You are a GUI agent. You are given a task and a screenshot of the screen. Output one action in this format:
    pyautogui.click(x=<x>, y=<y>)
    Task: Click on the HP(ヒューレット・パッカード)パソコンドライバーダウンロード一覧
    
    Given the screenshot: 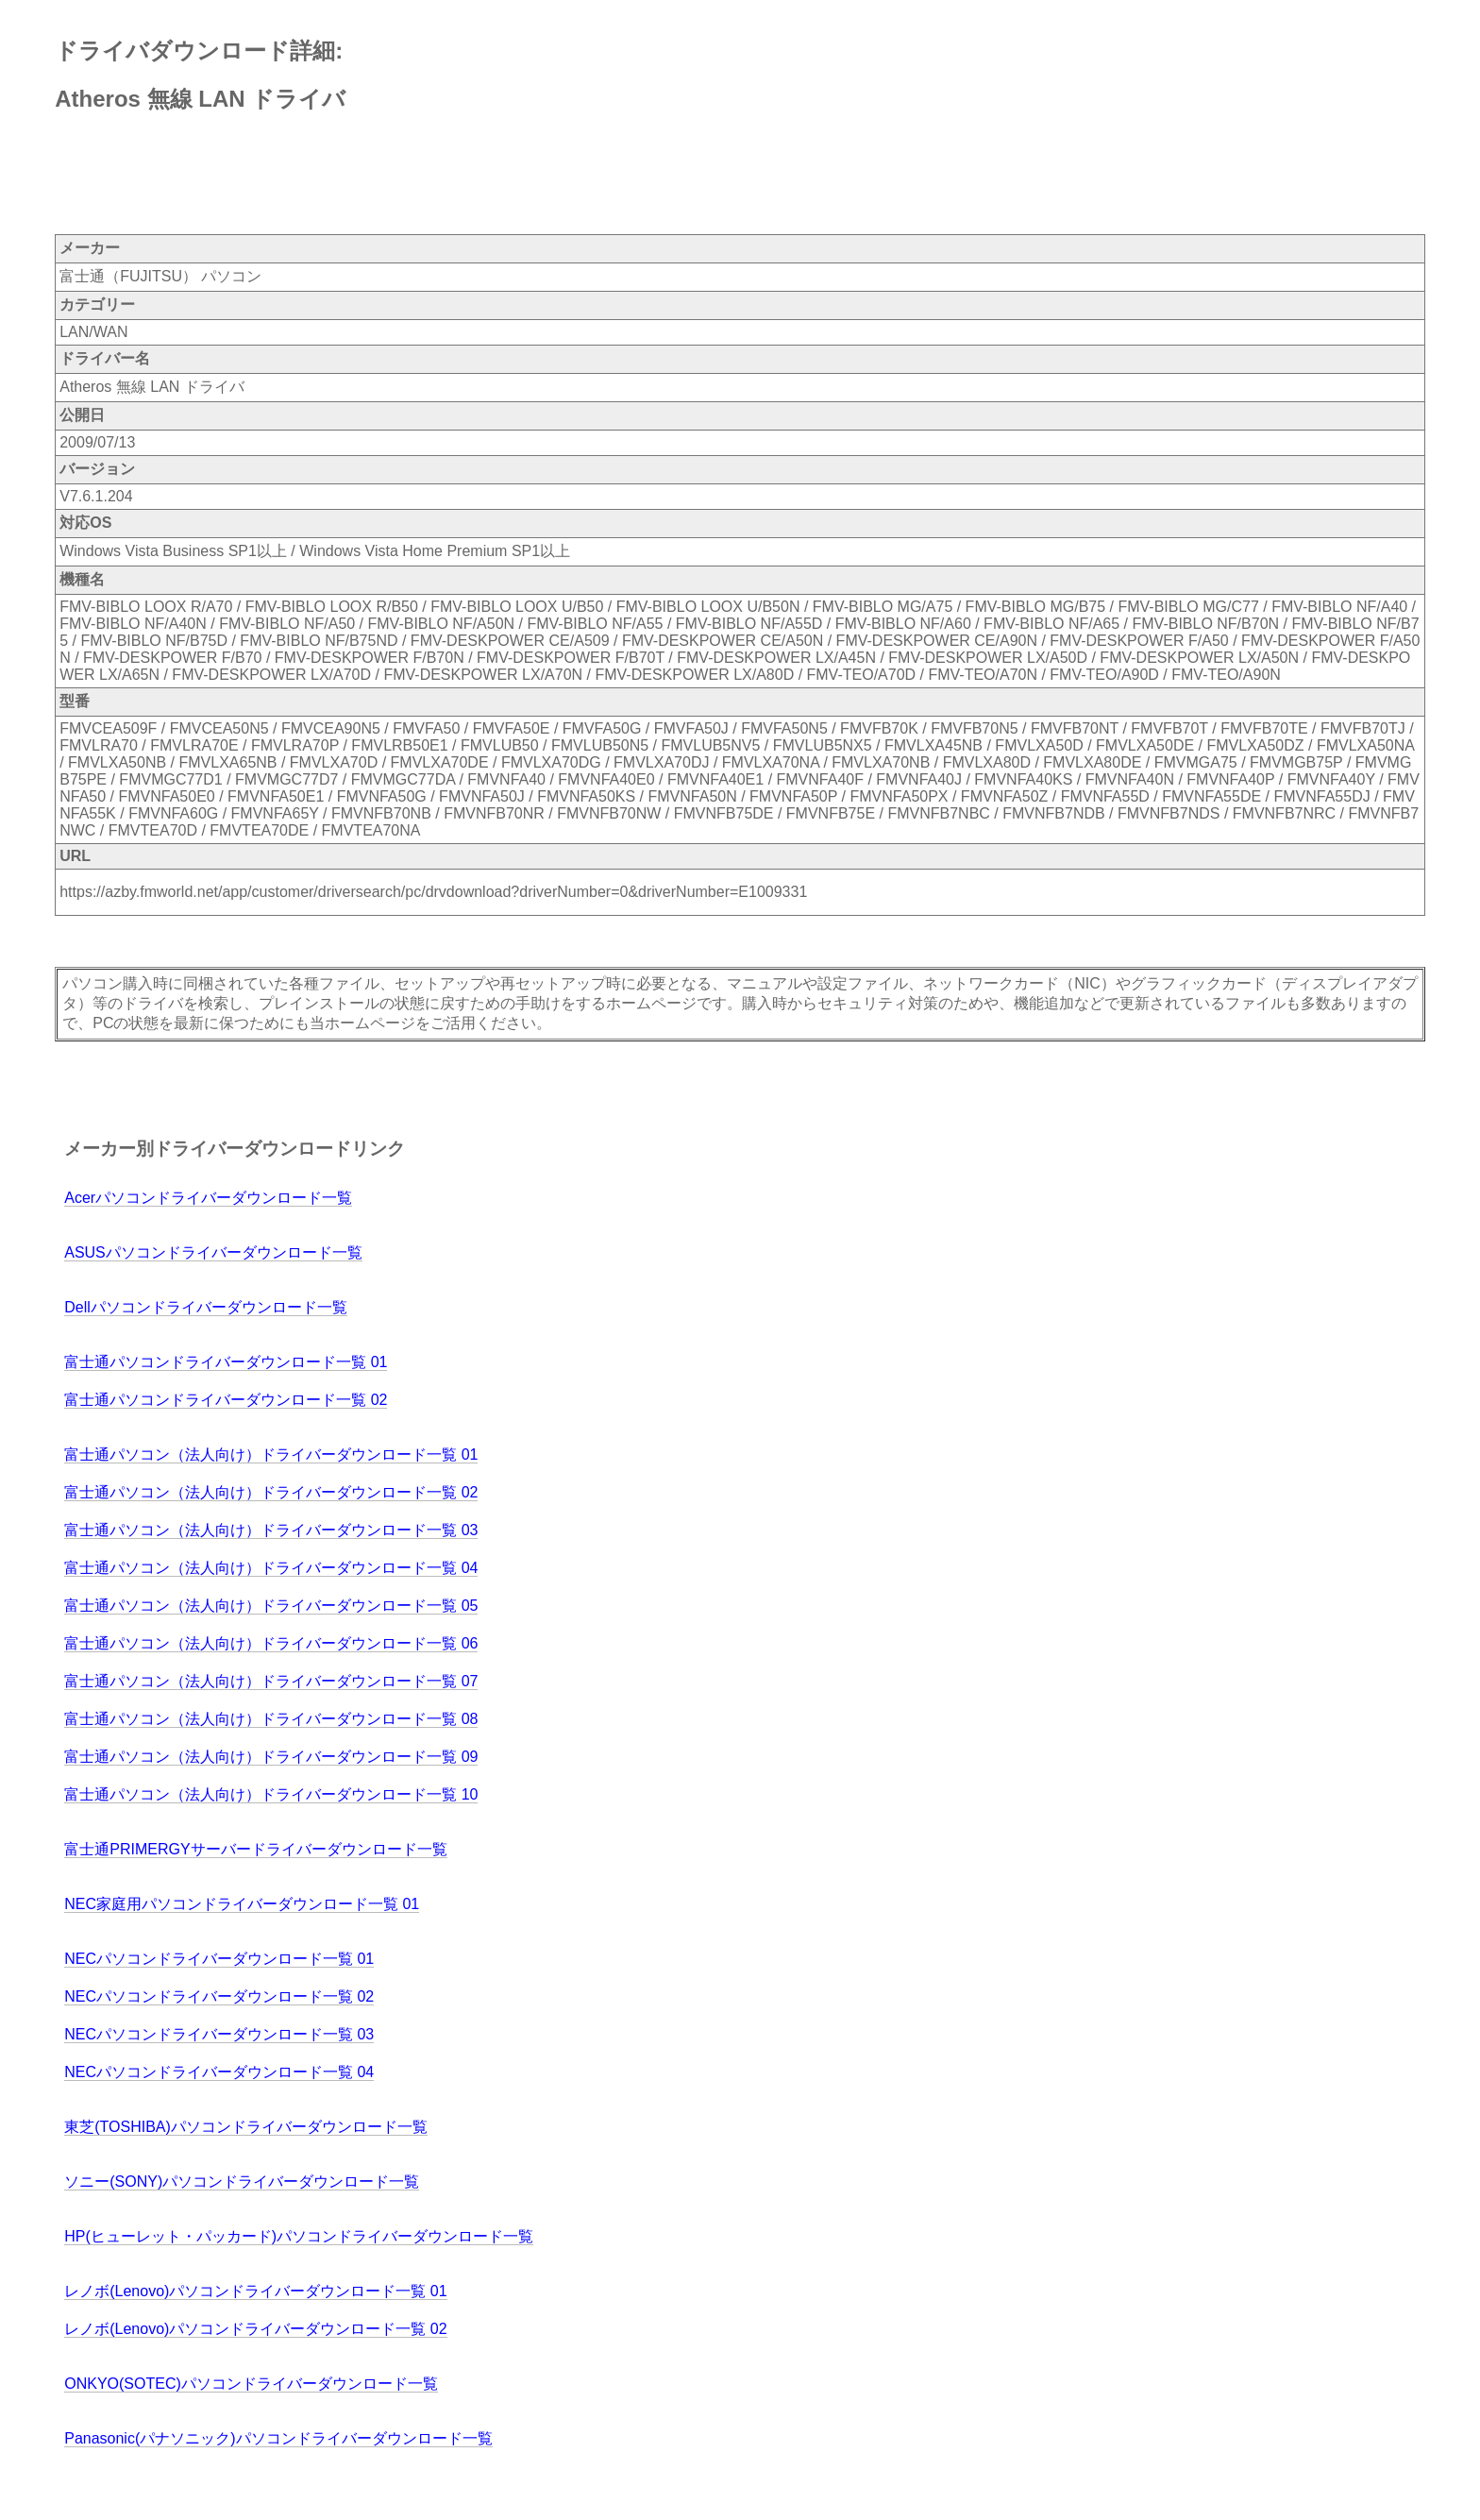 What is the action you would take?
    pyautogui.click(x=298, y=2236)
    